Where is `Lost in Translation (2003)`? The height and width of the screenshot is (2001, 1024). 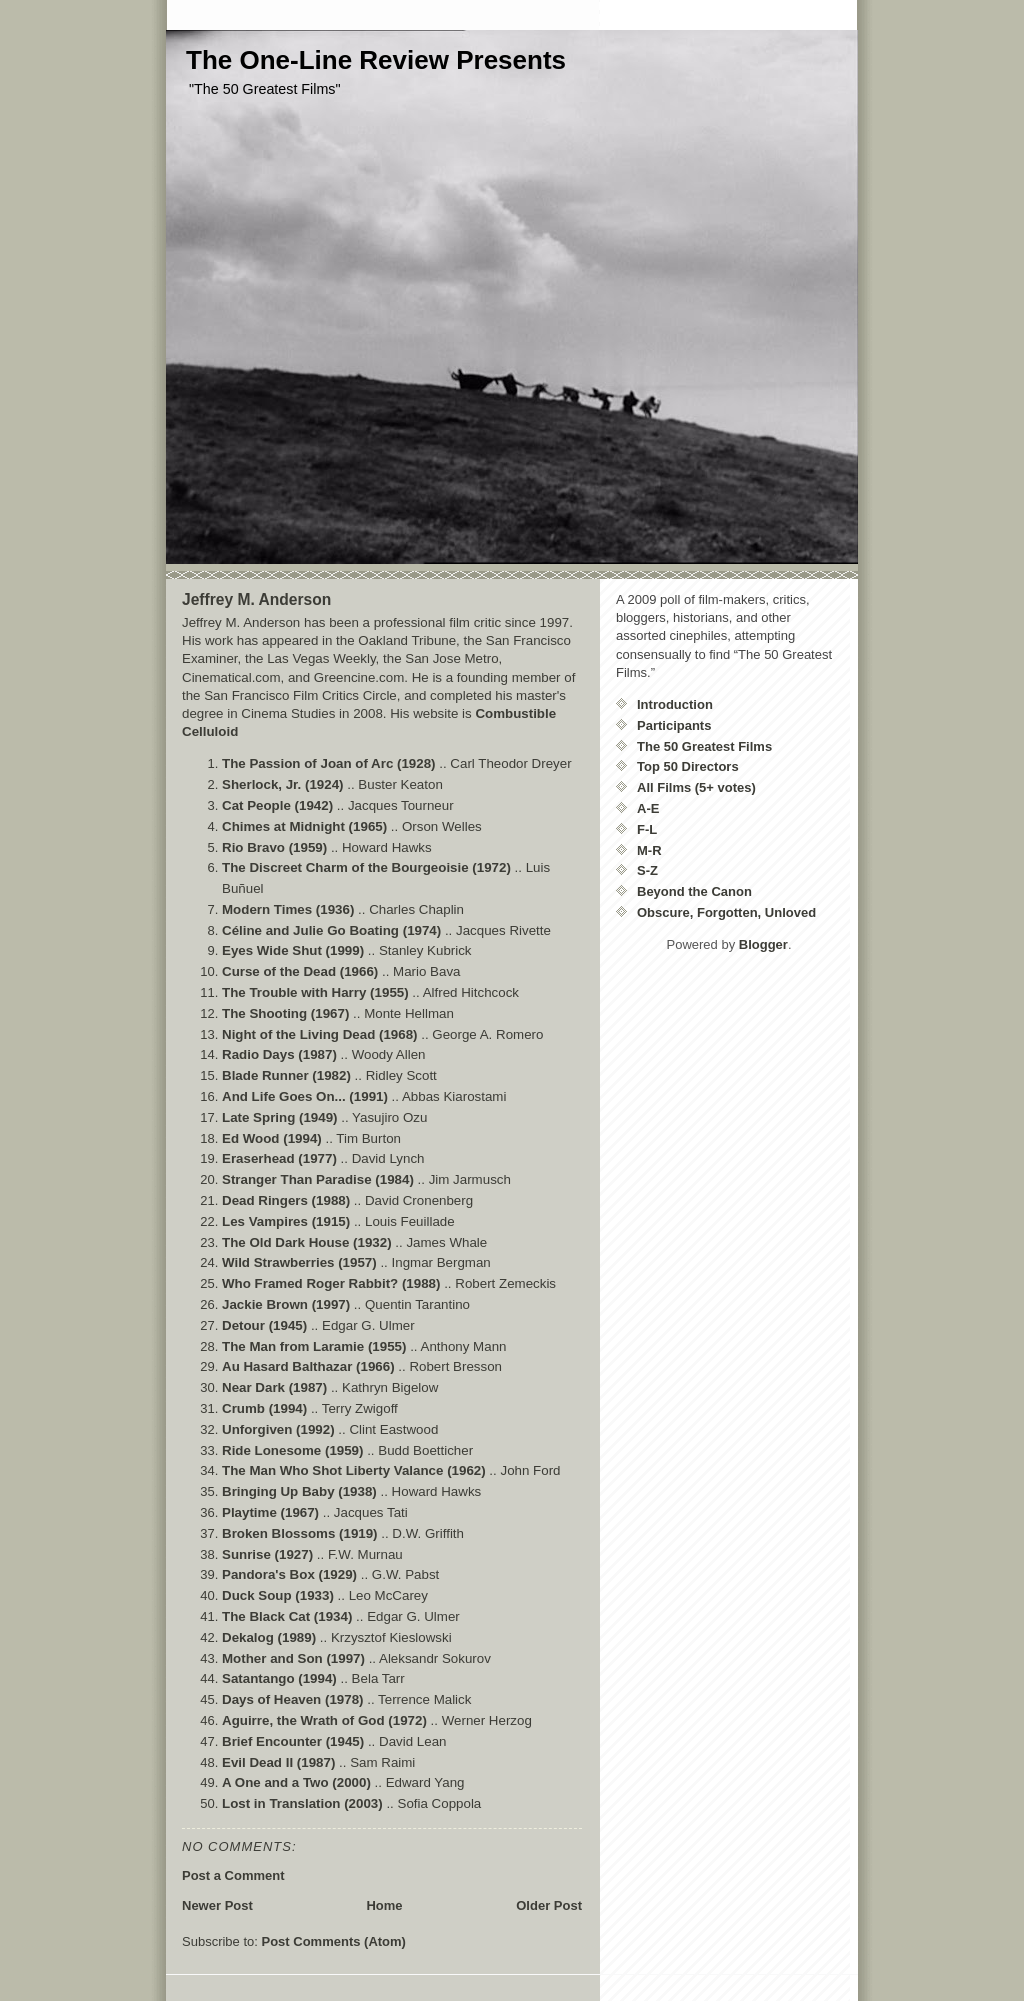 Lost in Translation (2003) is located at coordinates (302, 1803).